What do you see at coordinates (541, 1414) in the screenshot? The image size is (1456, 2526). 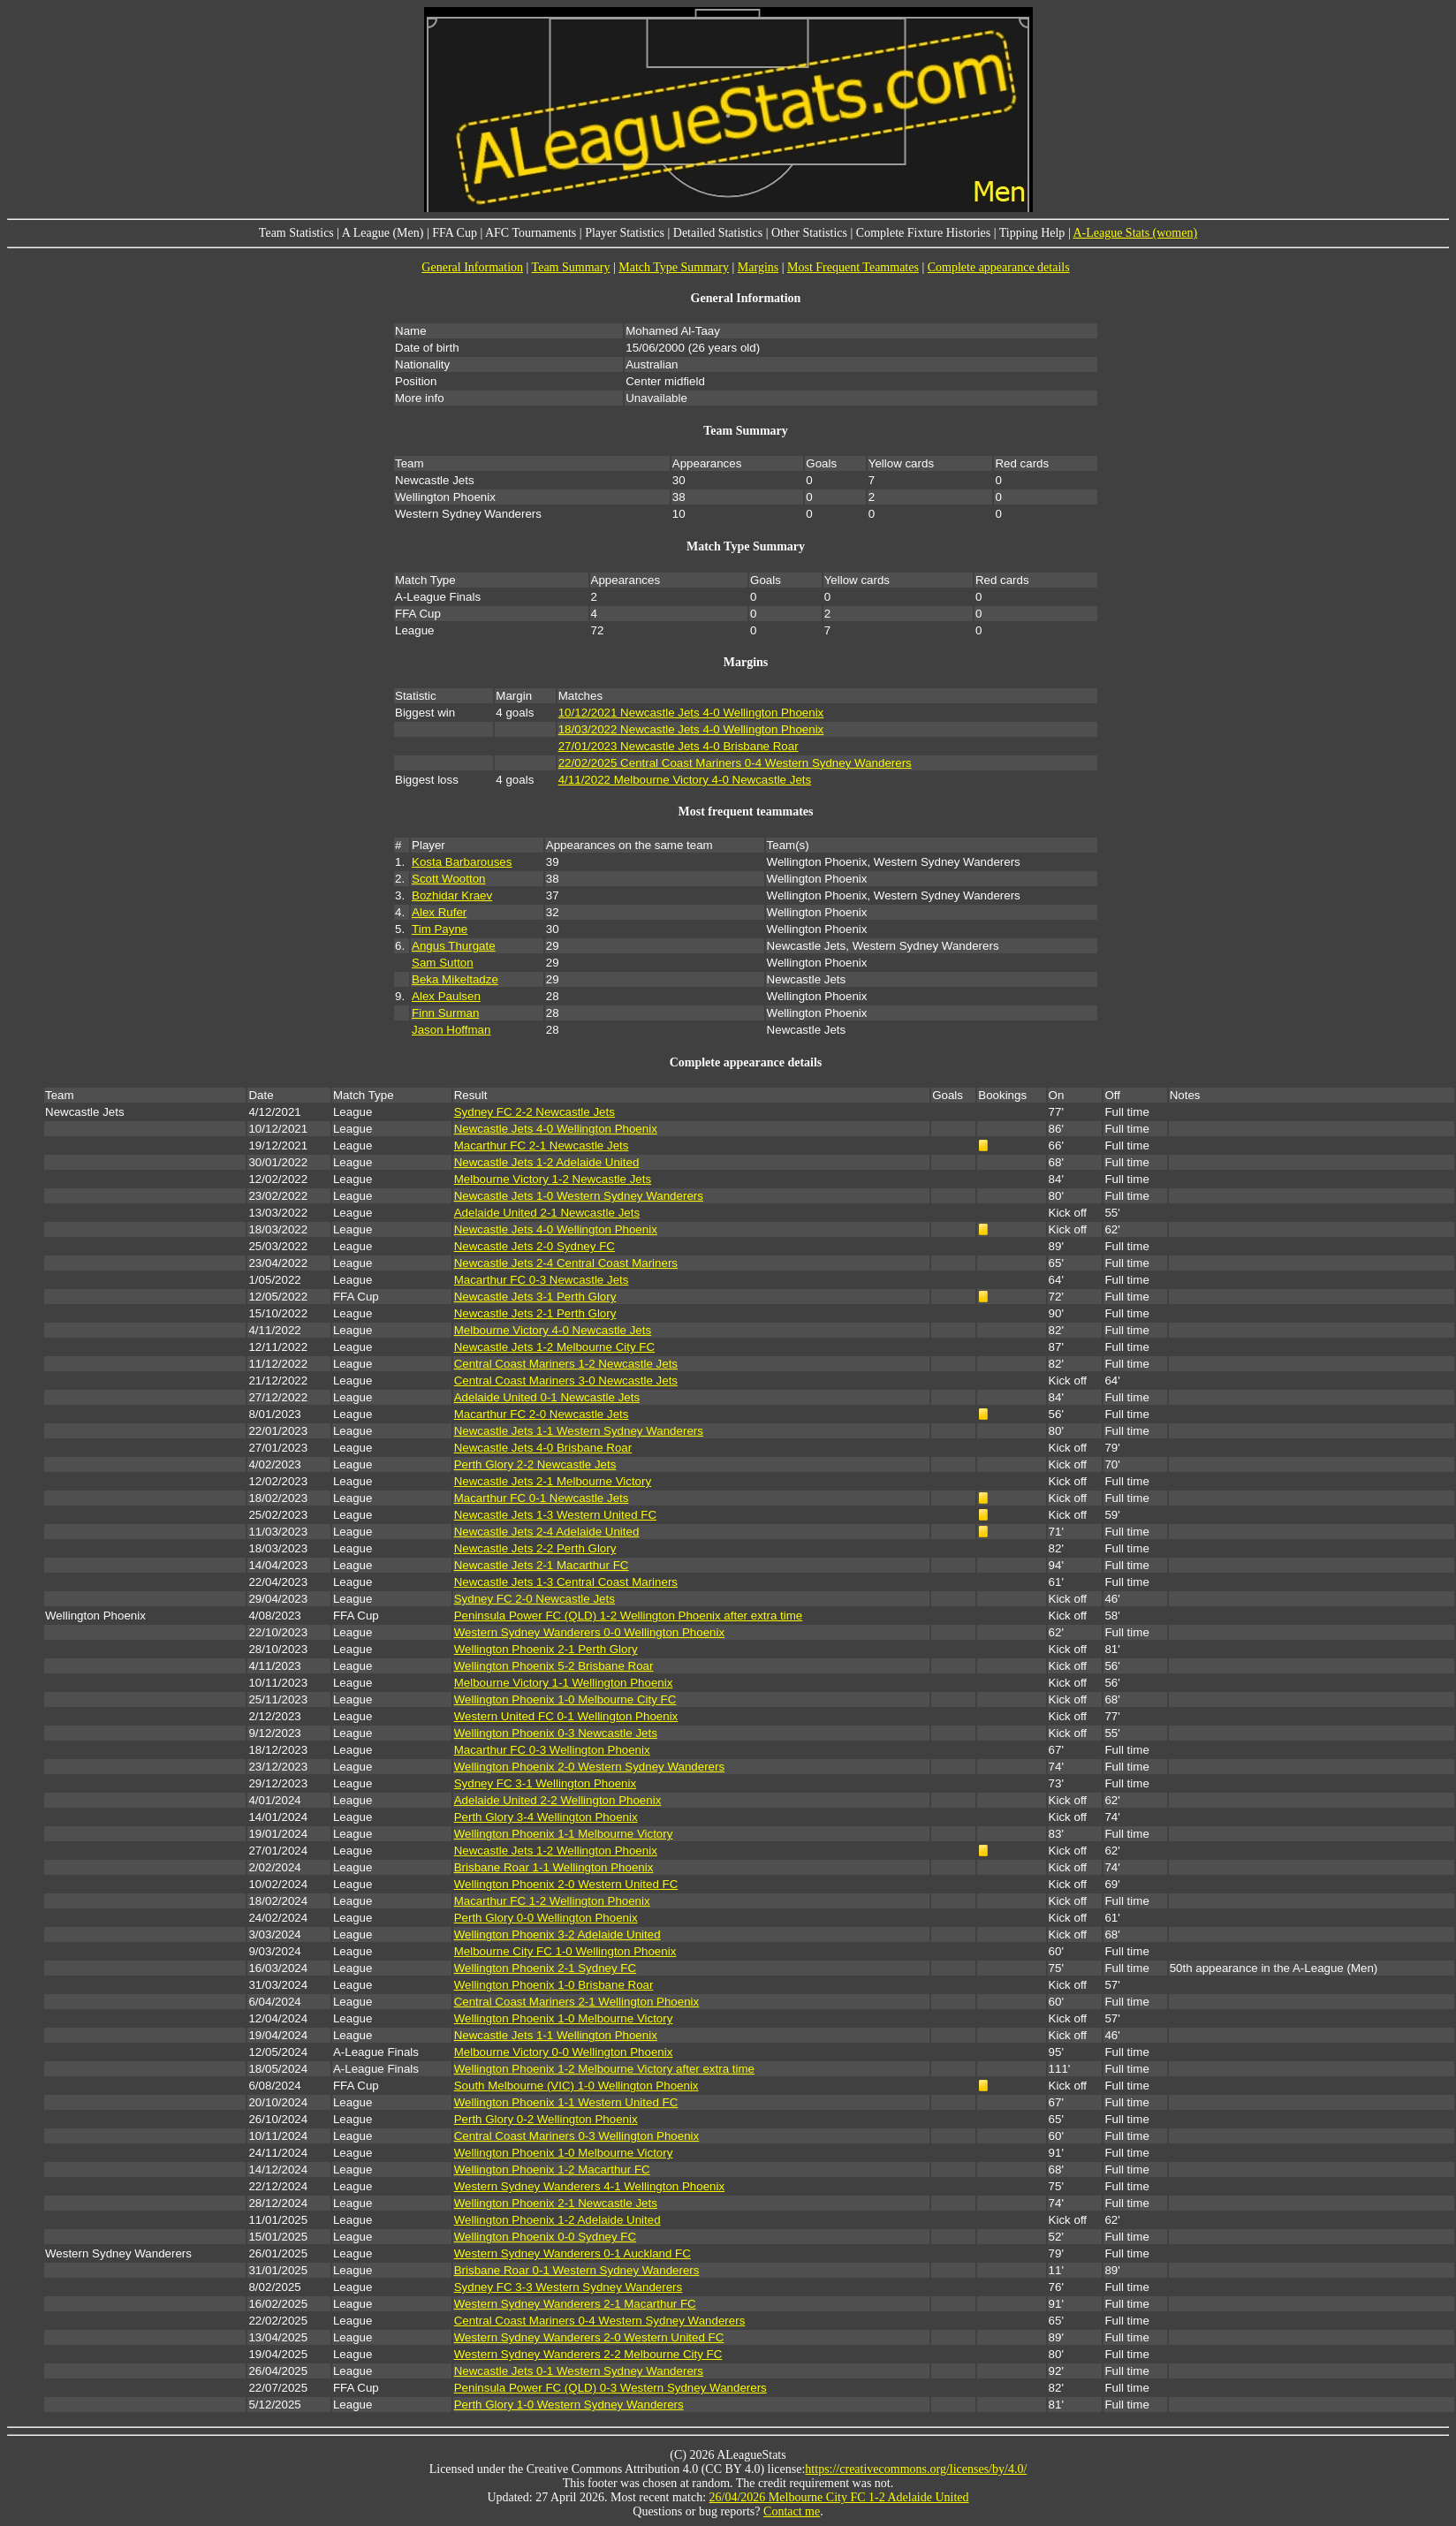 I see `Macarthur FC 2-0 Newcastle Jets` at bounding box center [541, 1414].